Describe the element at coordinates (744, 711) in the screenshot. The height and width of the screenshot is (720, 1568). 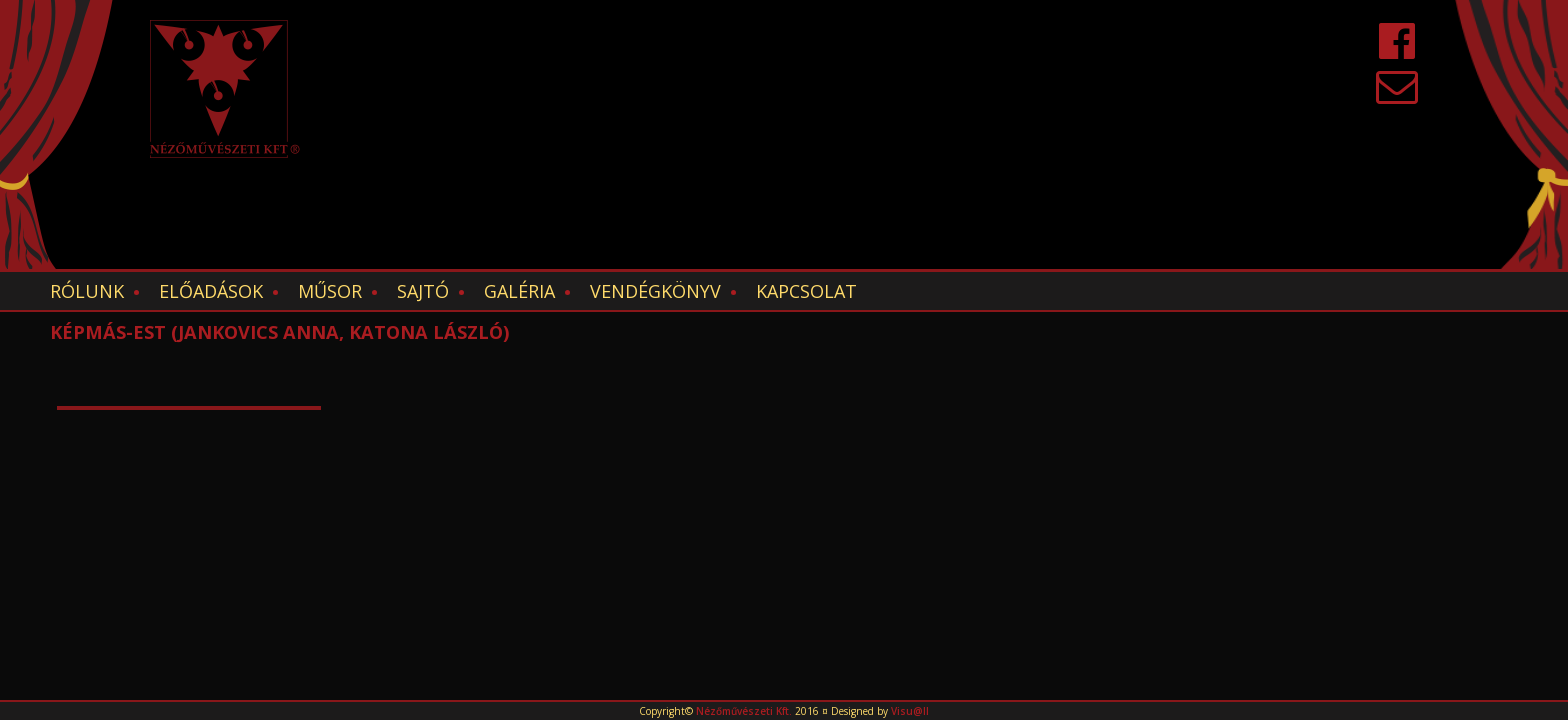
I see `Nézőművészeti Kft.` at that location.